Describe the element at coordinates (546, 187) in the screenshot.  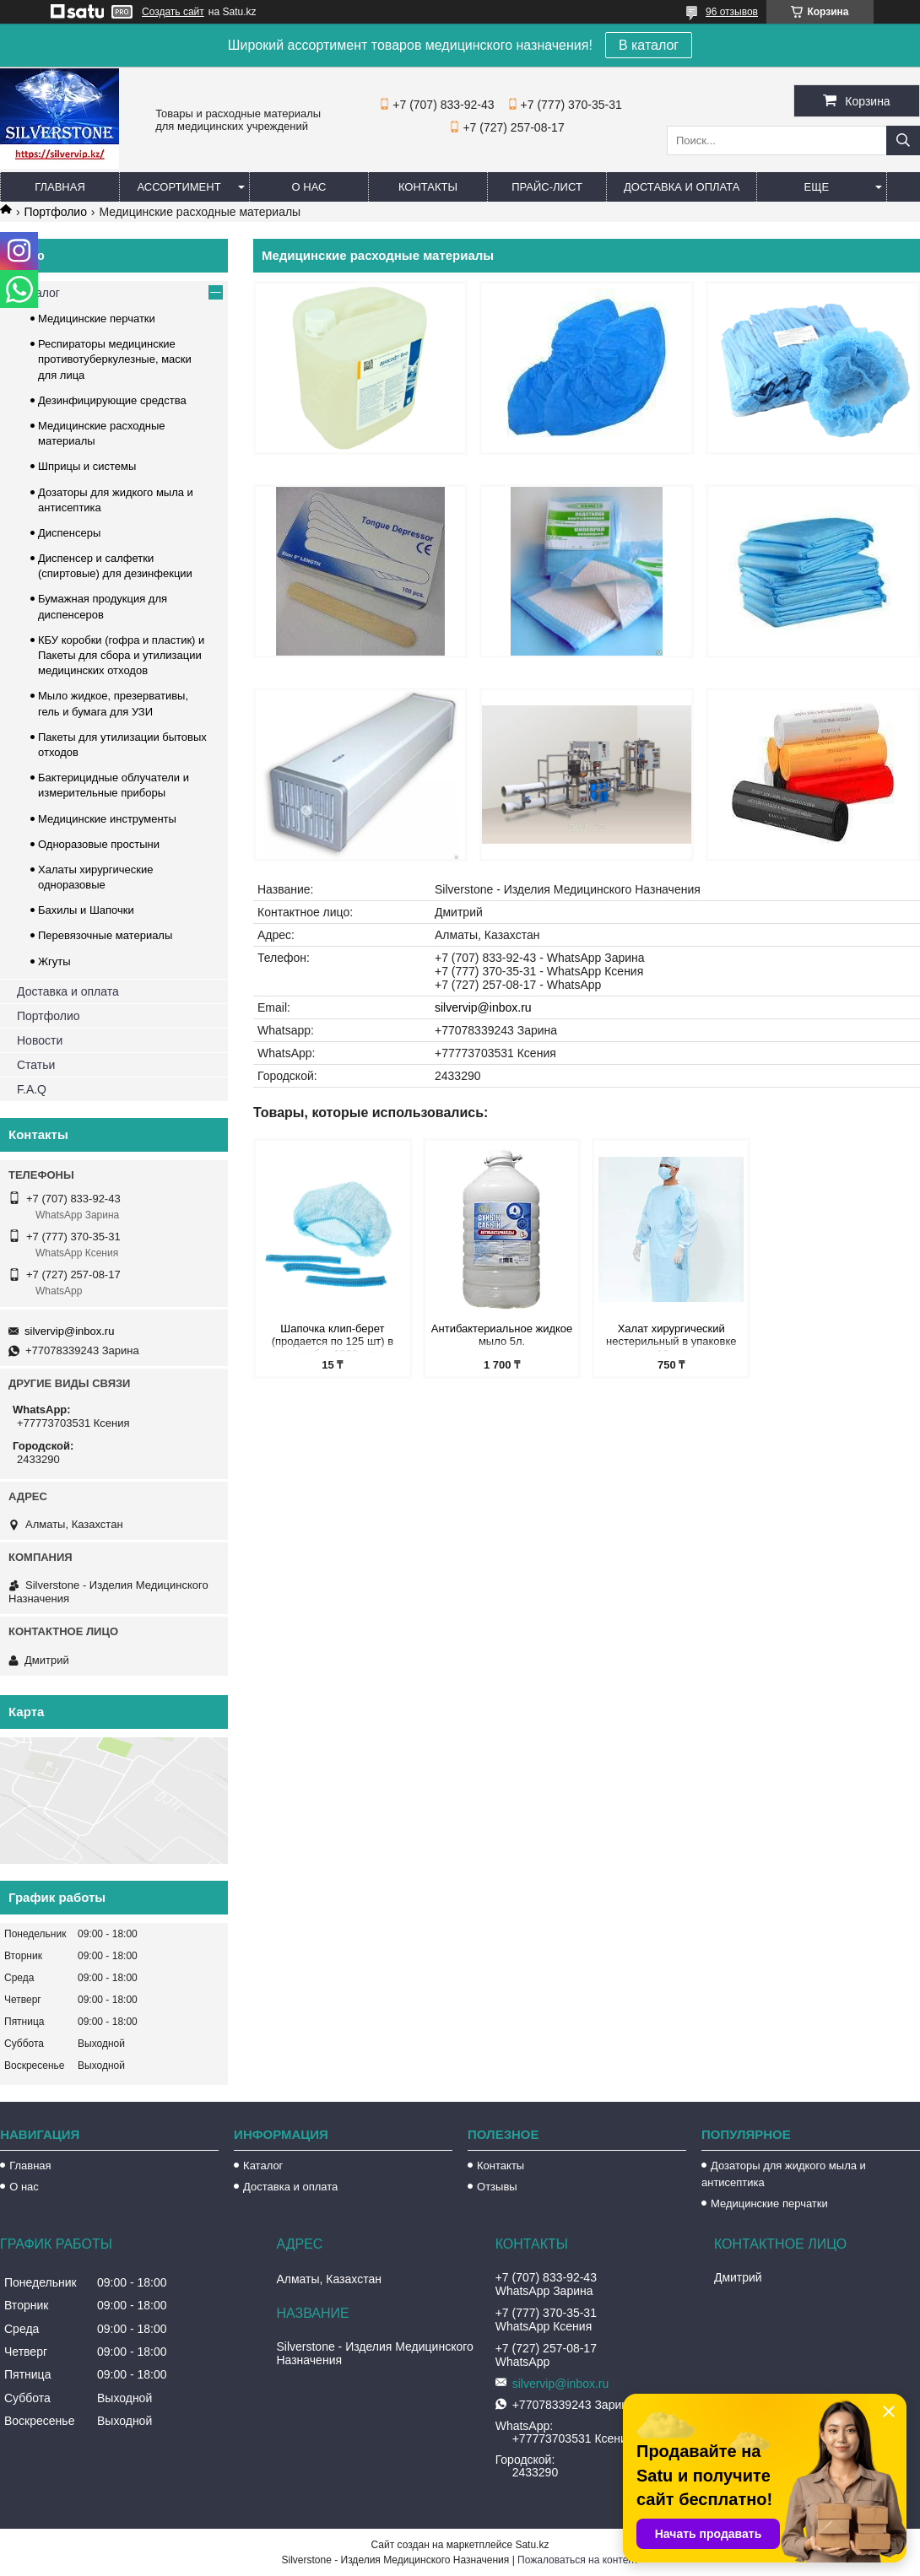
I see `Прайс-лист` at that location.